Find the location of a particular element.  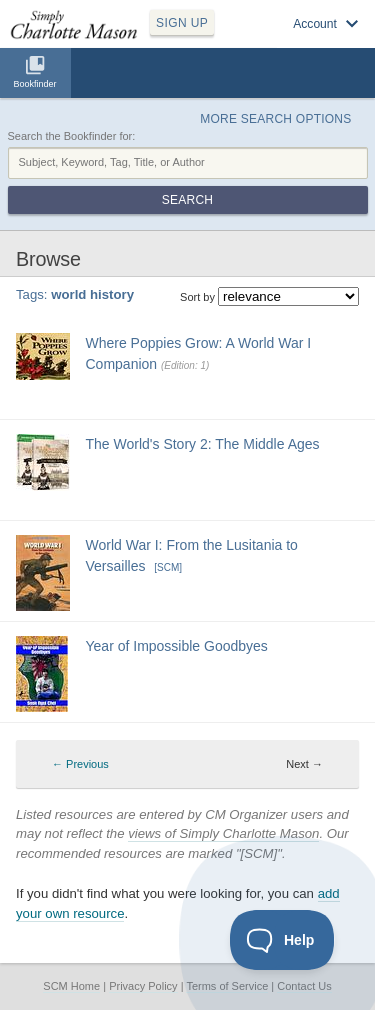

Search the Bookfinder for: is located at coordinates (72, 136).